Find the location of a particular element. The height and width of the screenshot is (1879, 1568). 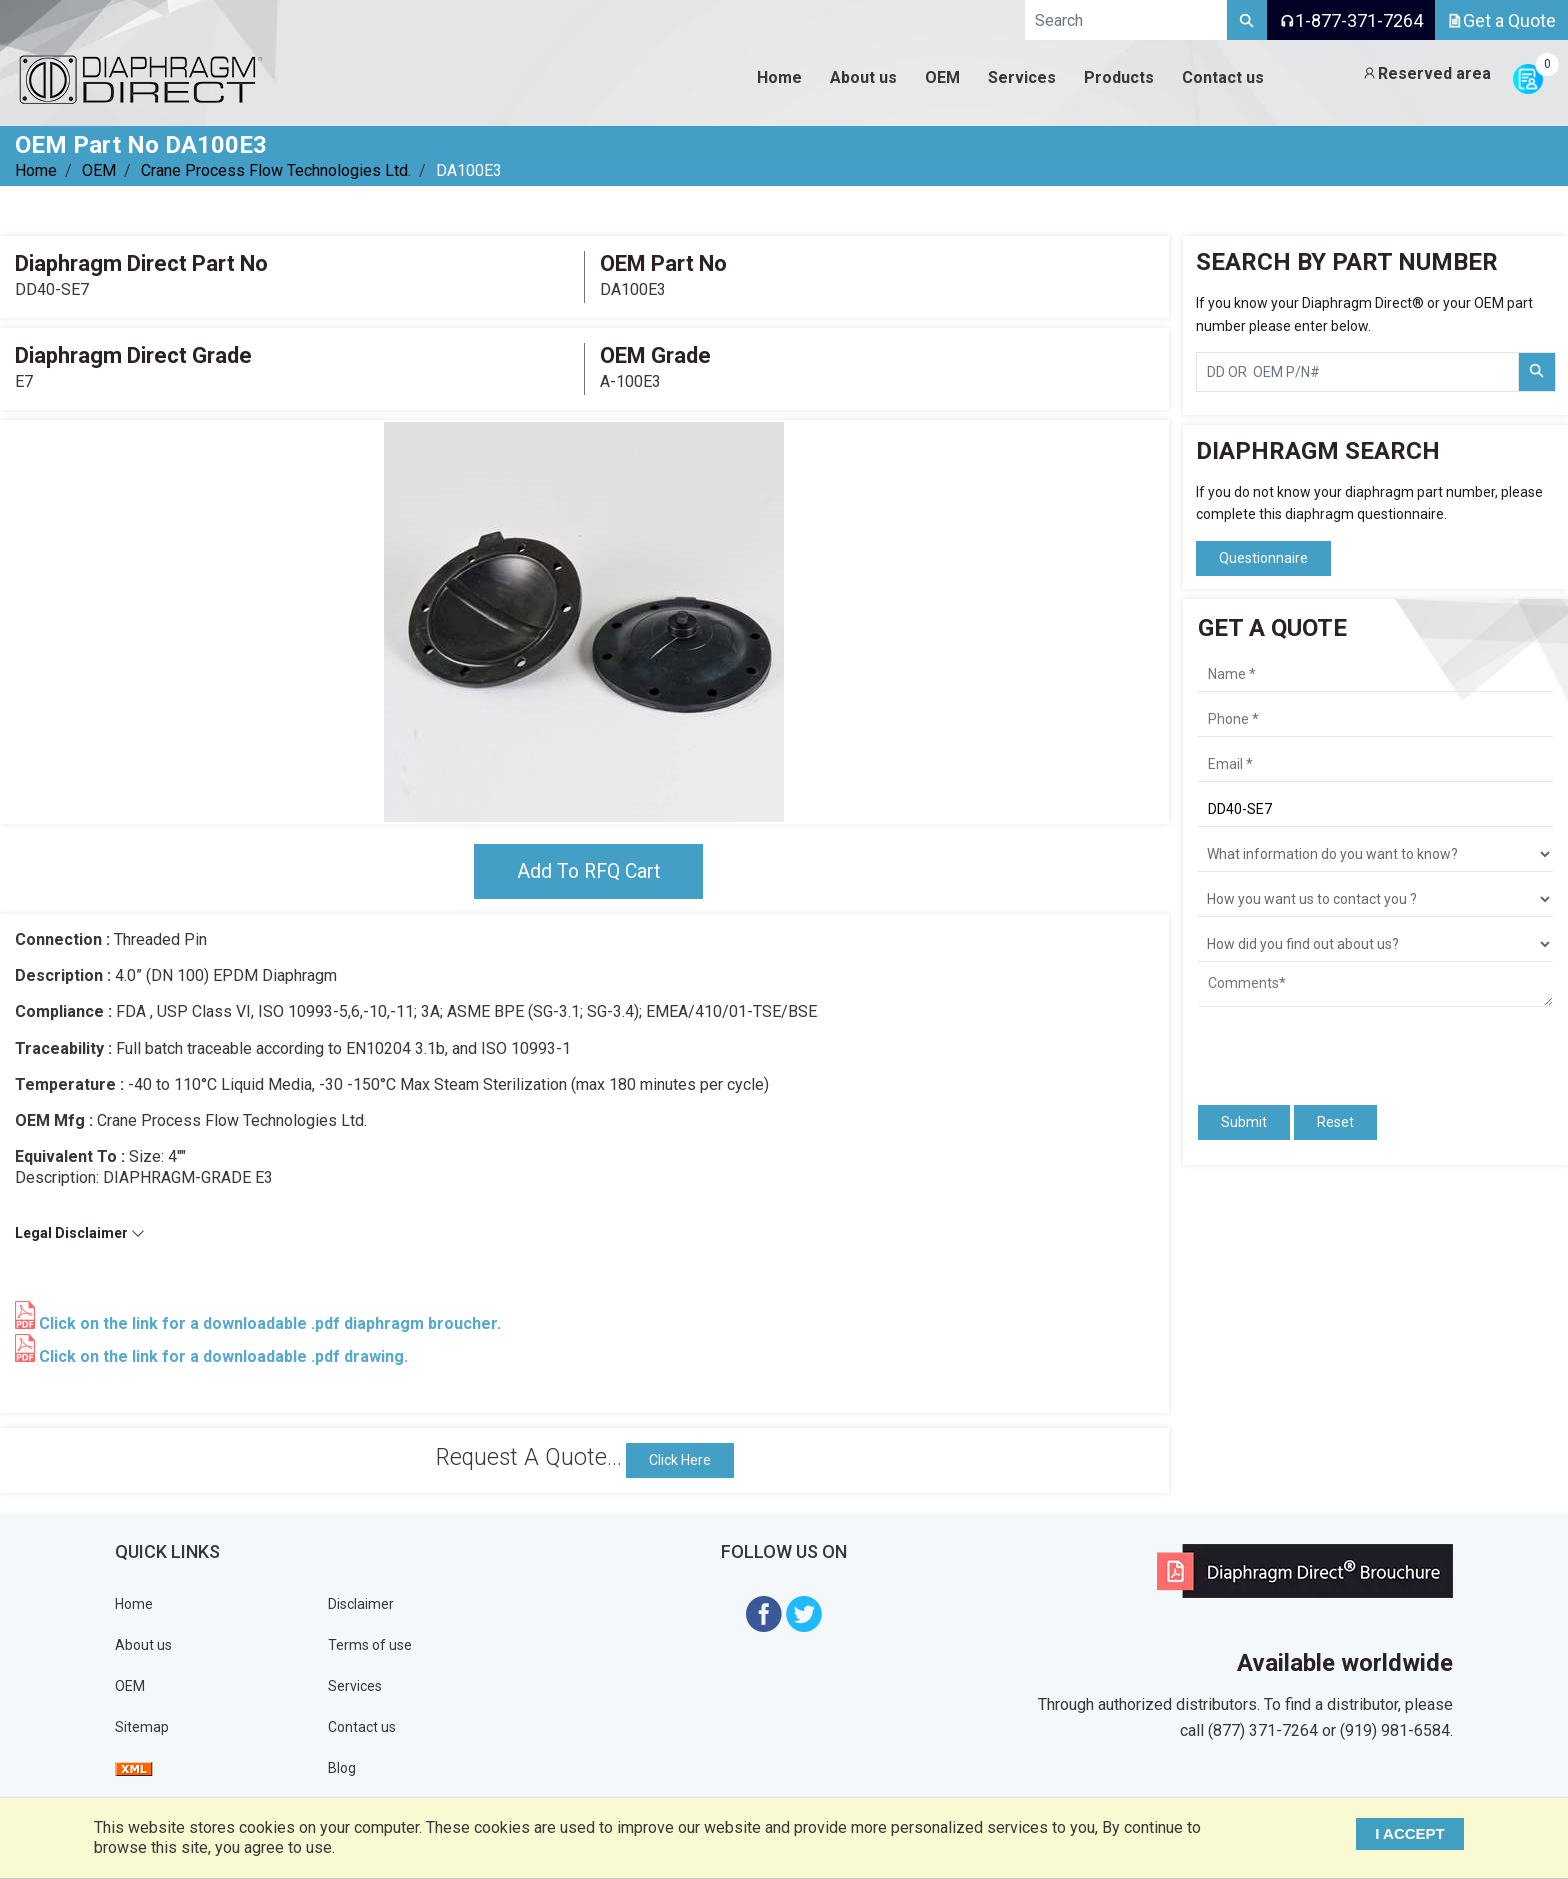

Add To RFQ Cart is located at coordinates (588, 872).